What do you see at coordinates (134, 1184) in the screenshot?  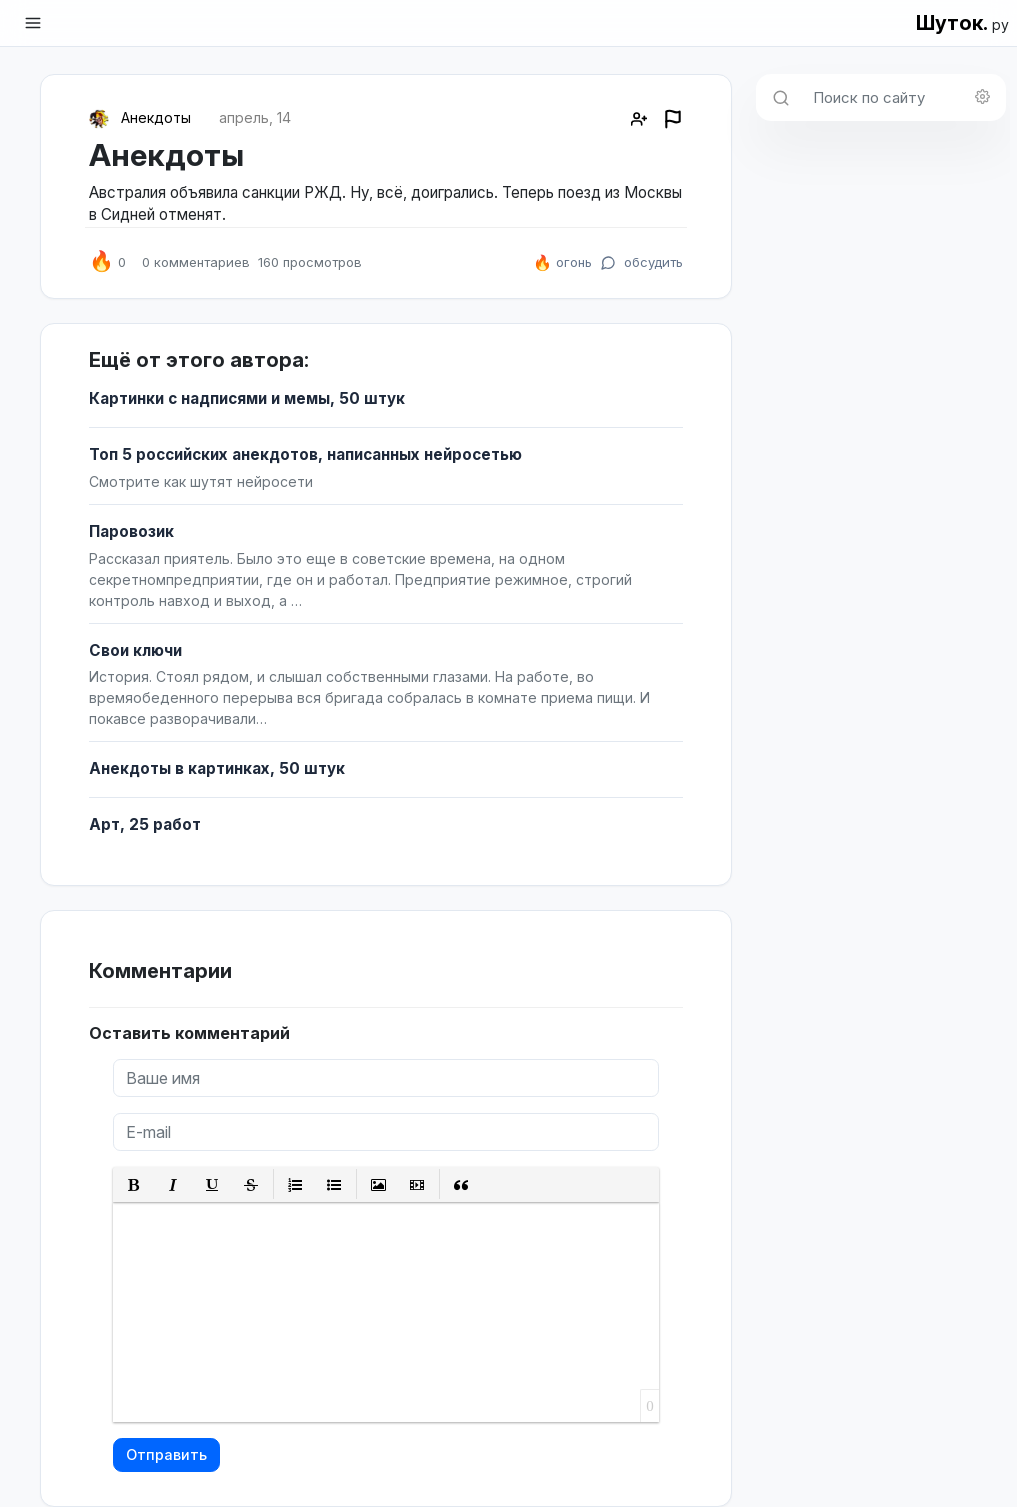 I see `[button]` at bounding box center [134, 1184].